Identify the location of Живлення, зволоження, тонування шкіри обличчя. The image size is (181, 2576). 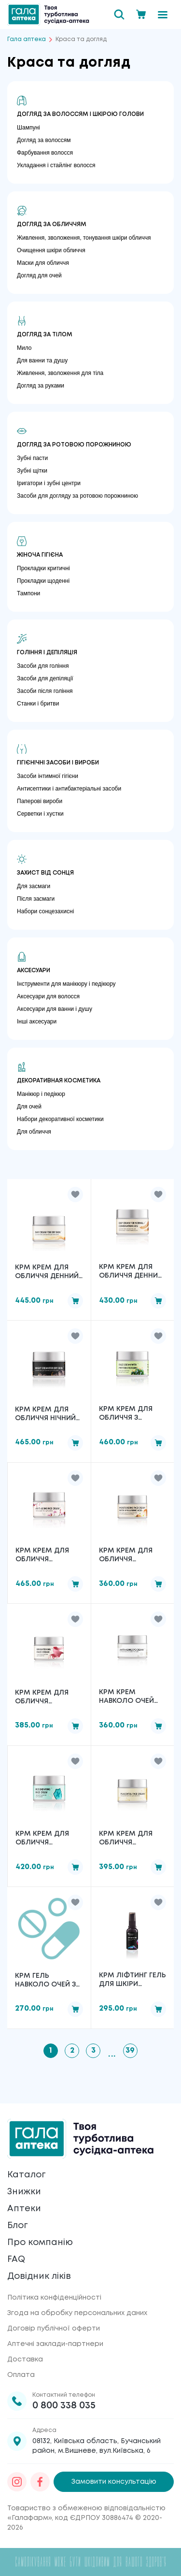
(84, 237).